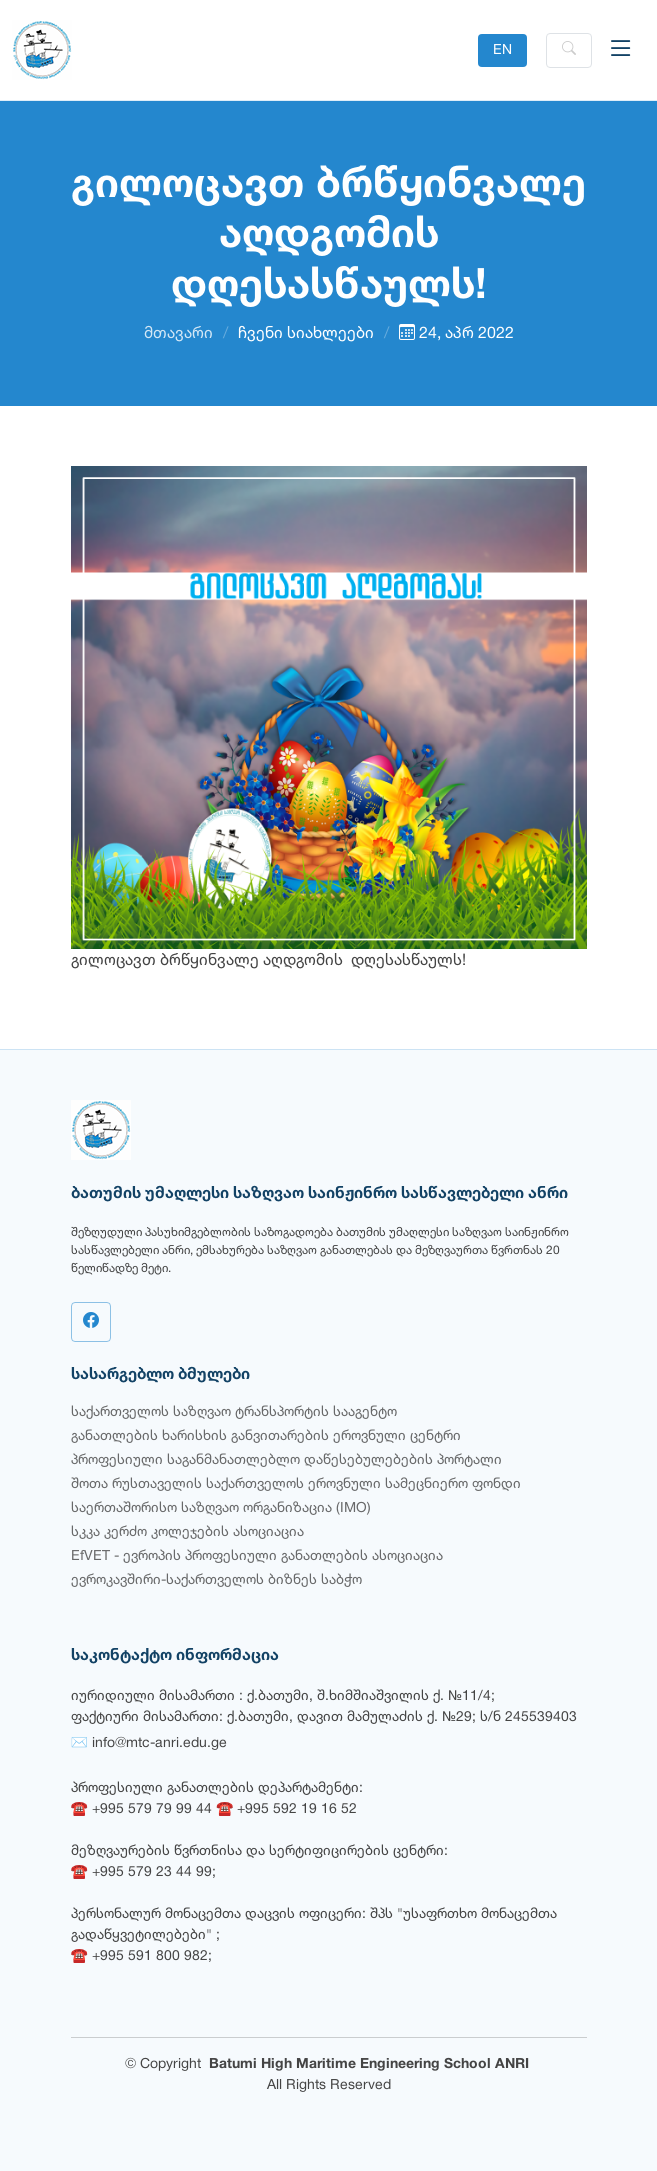 This screenshot has width=657, height=2171. What do you see at coordinates (216, 1580) in the screenshot?
I see `ევროკავშირი-საქართველოს ბიზნეს საბჭო` at bounding box center [216, 1580].